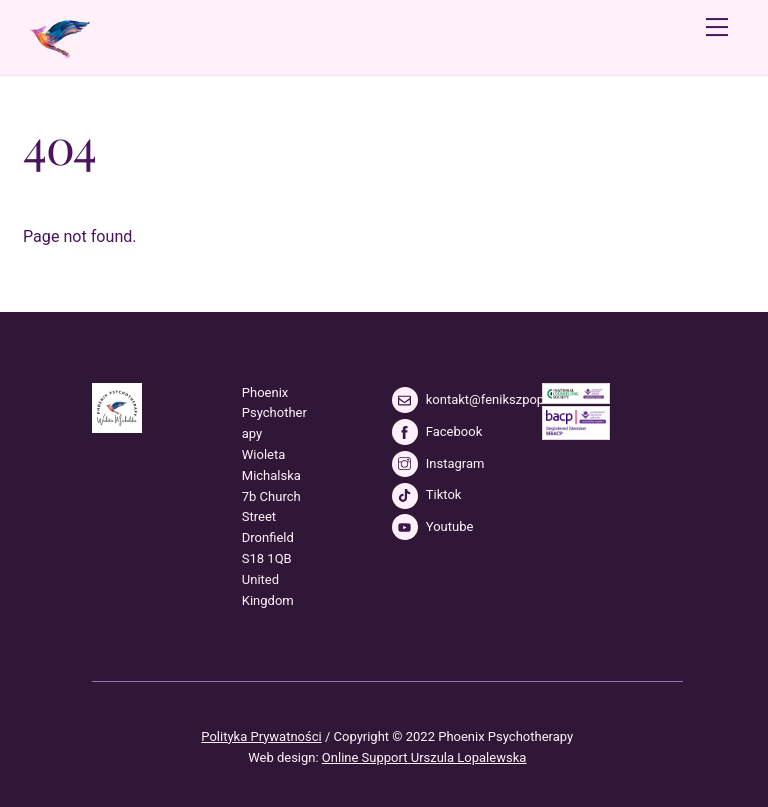  What do you see at coordinates (717, 27) in the screenshot?
I see `[Menu]` at bounding box center [717, 27].